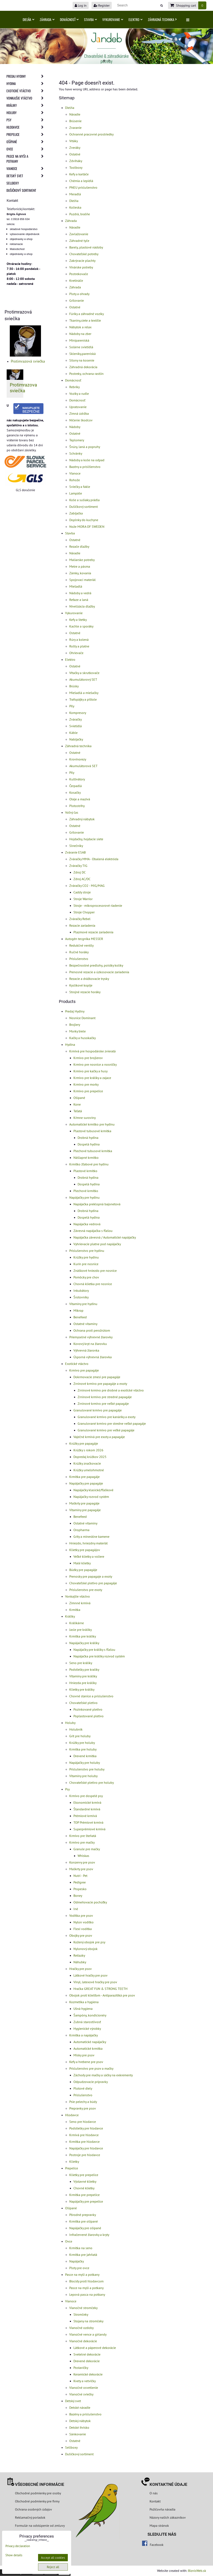  Describe the element at coordinates (80, 1969) in the screenshot. I see `Hračky pre psov` at that location.